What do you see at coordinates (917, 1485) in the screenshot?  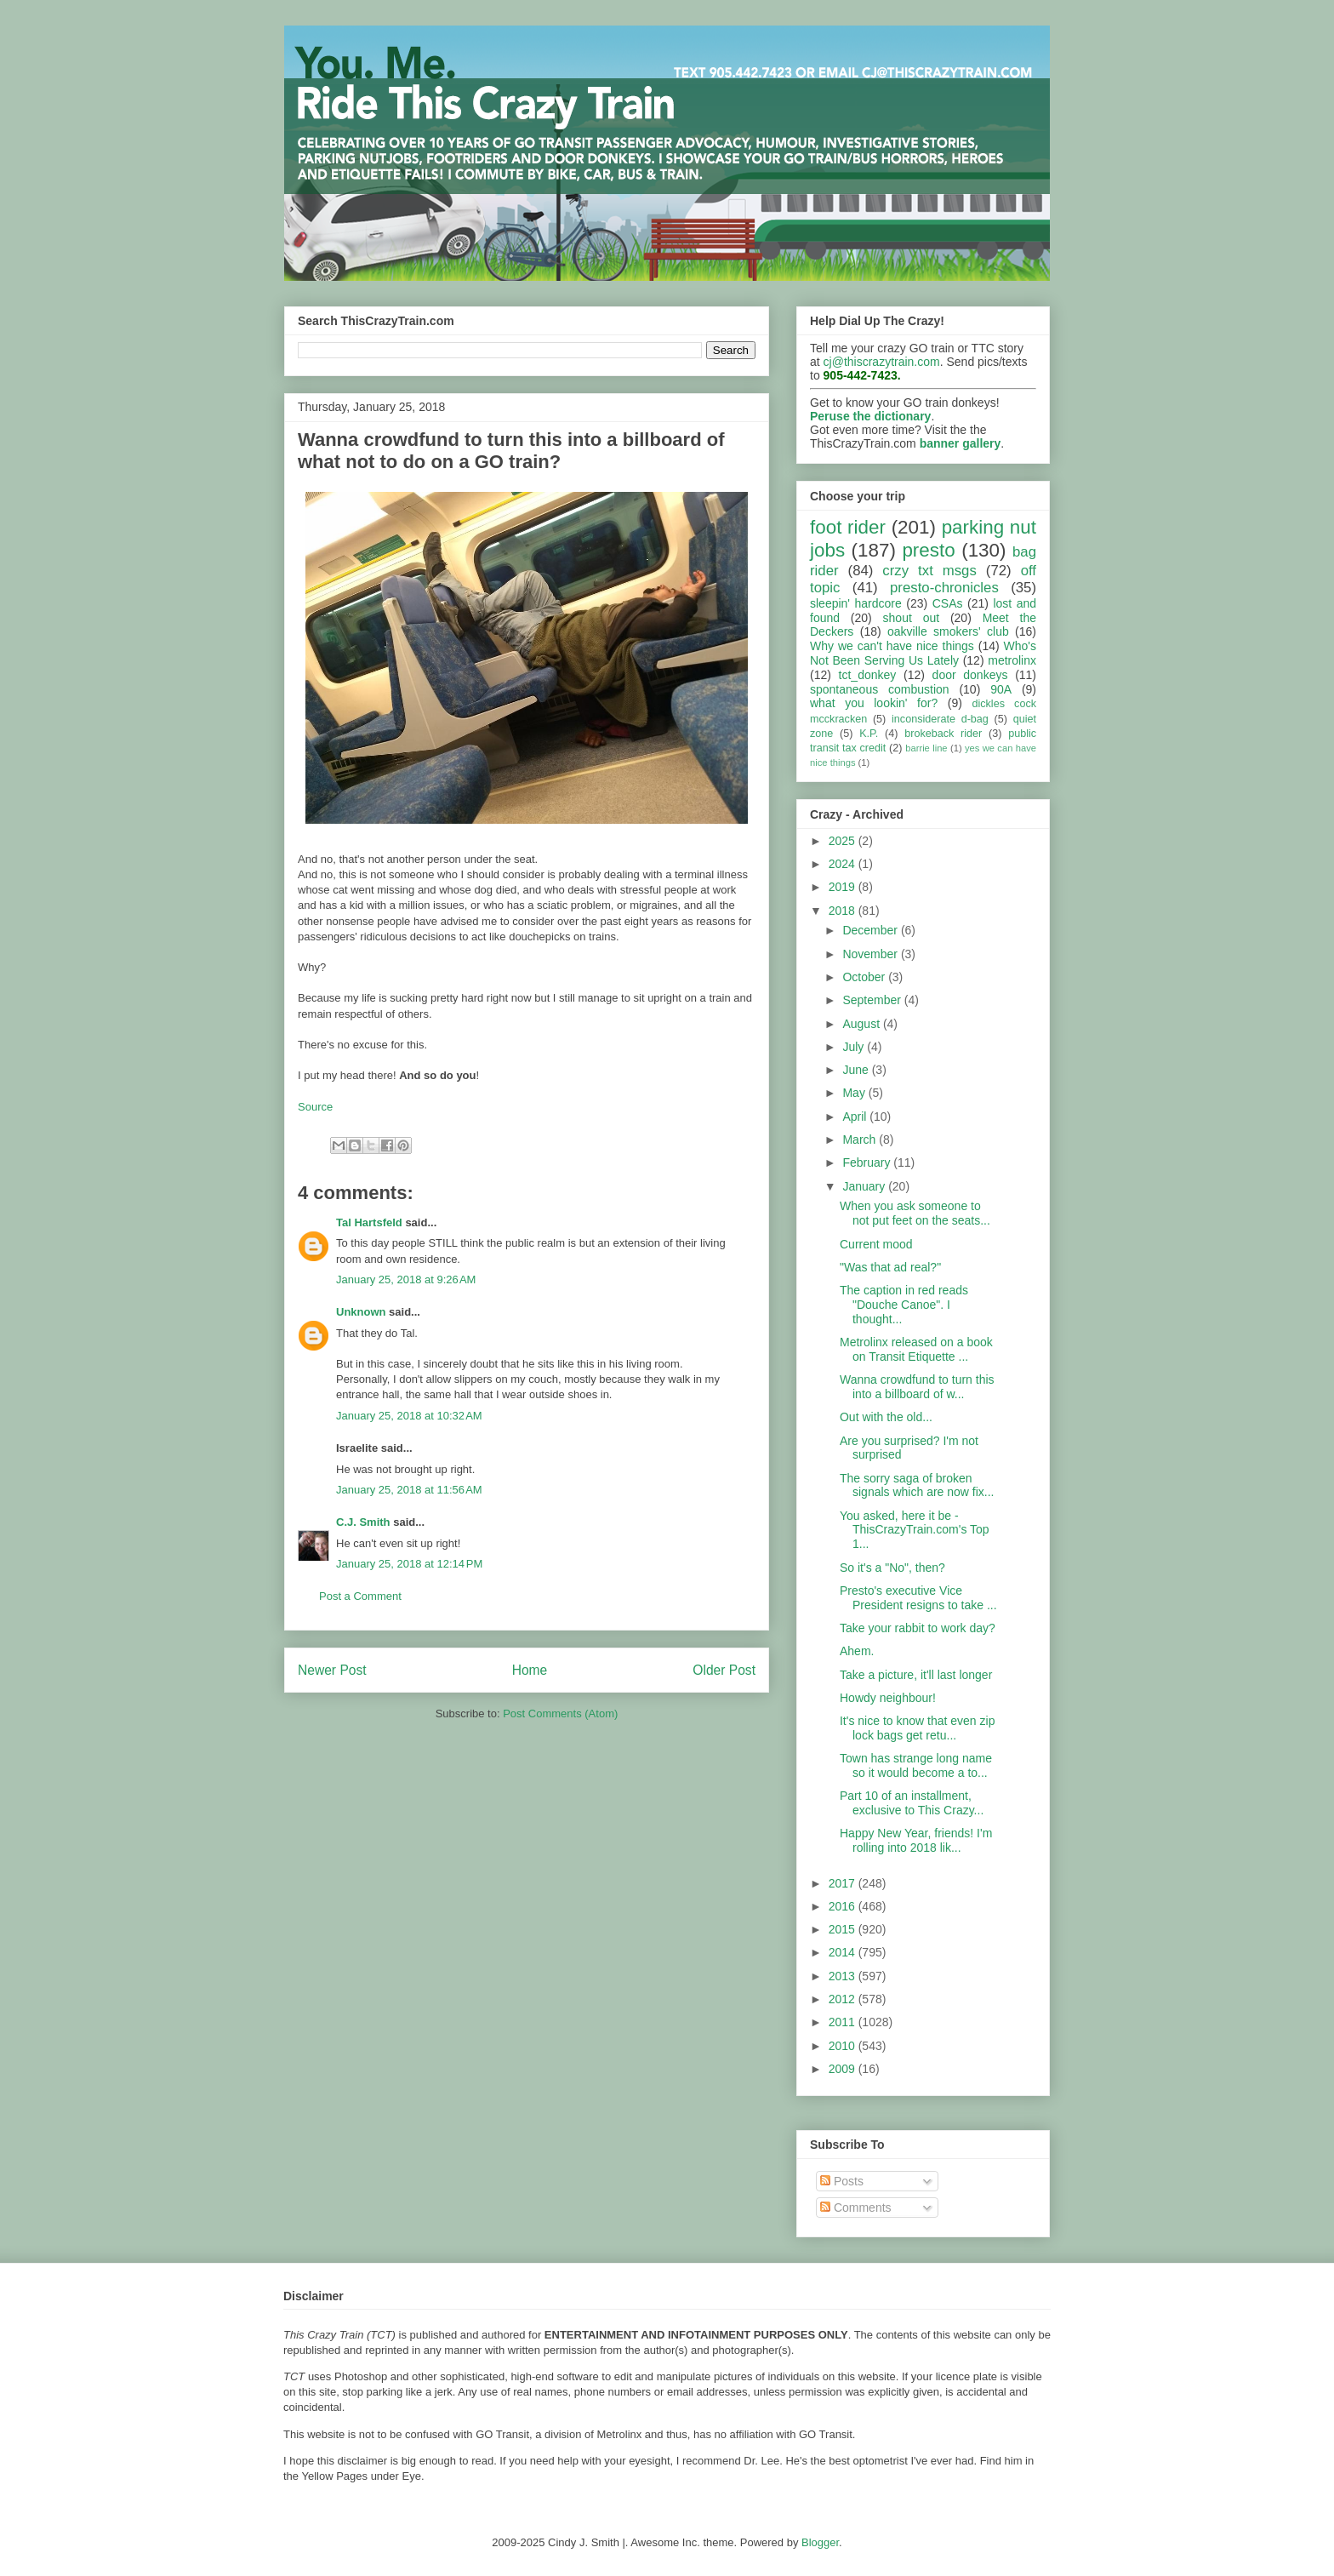 I see `The sorry saga of broken signals which are now fix...` at bounding box center [917, 1485].